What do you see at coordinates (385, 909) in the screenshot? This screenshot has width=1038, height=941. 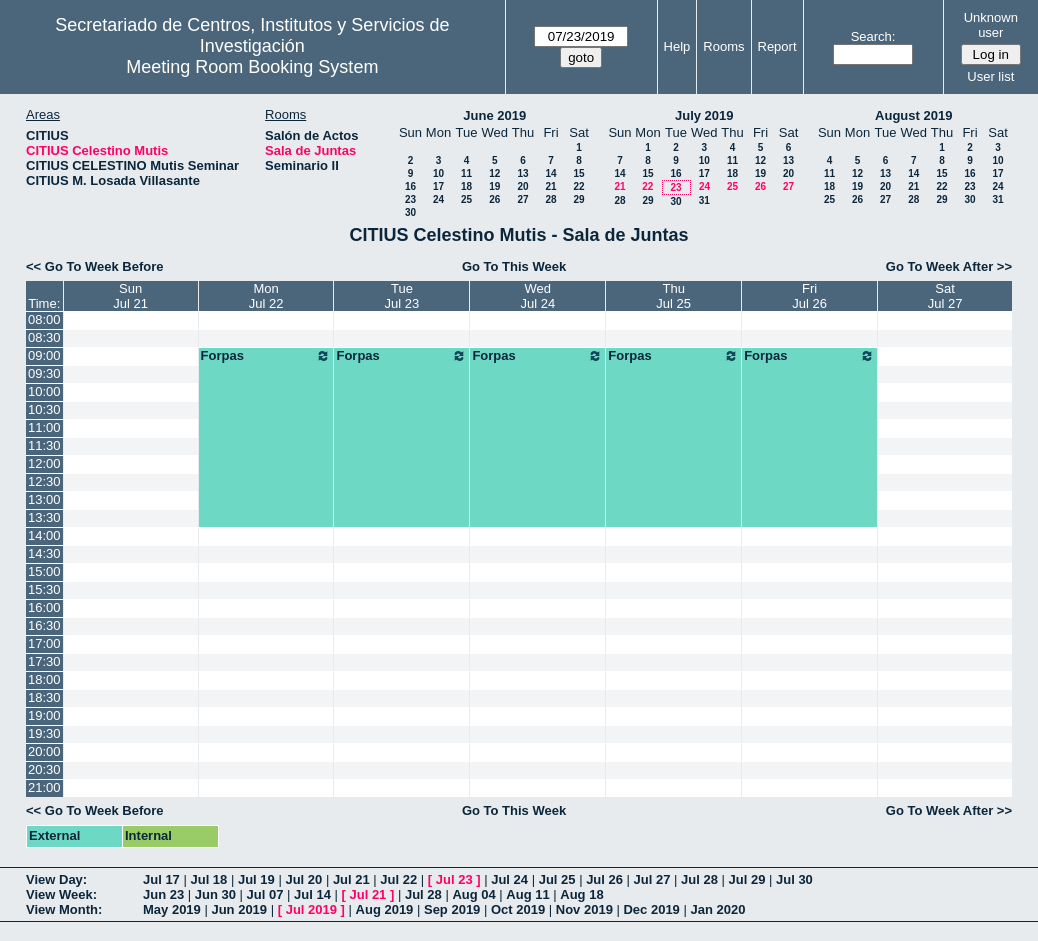 I see `Aug 2019` at bounding box center [385, 909].